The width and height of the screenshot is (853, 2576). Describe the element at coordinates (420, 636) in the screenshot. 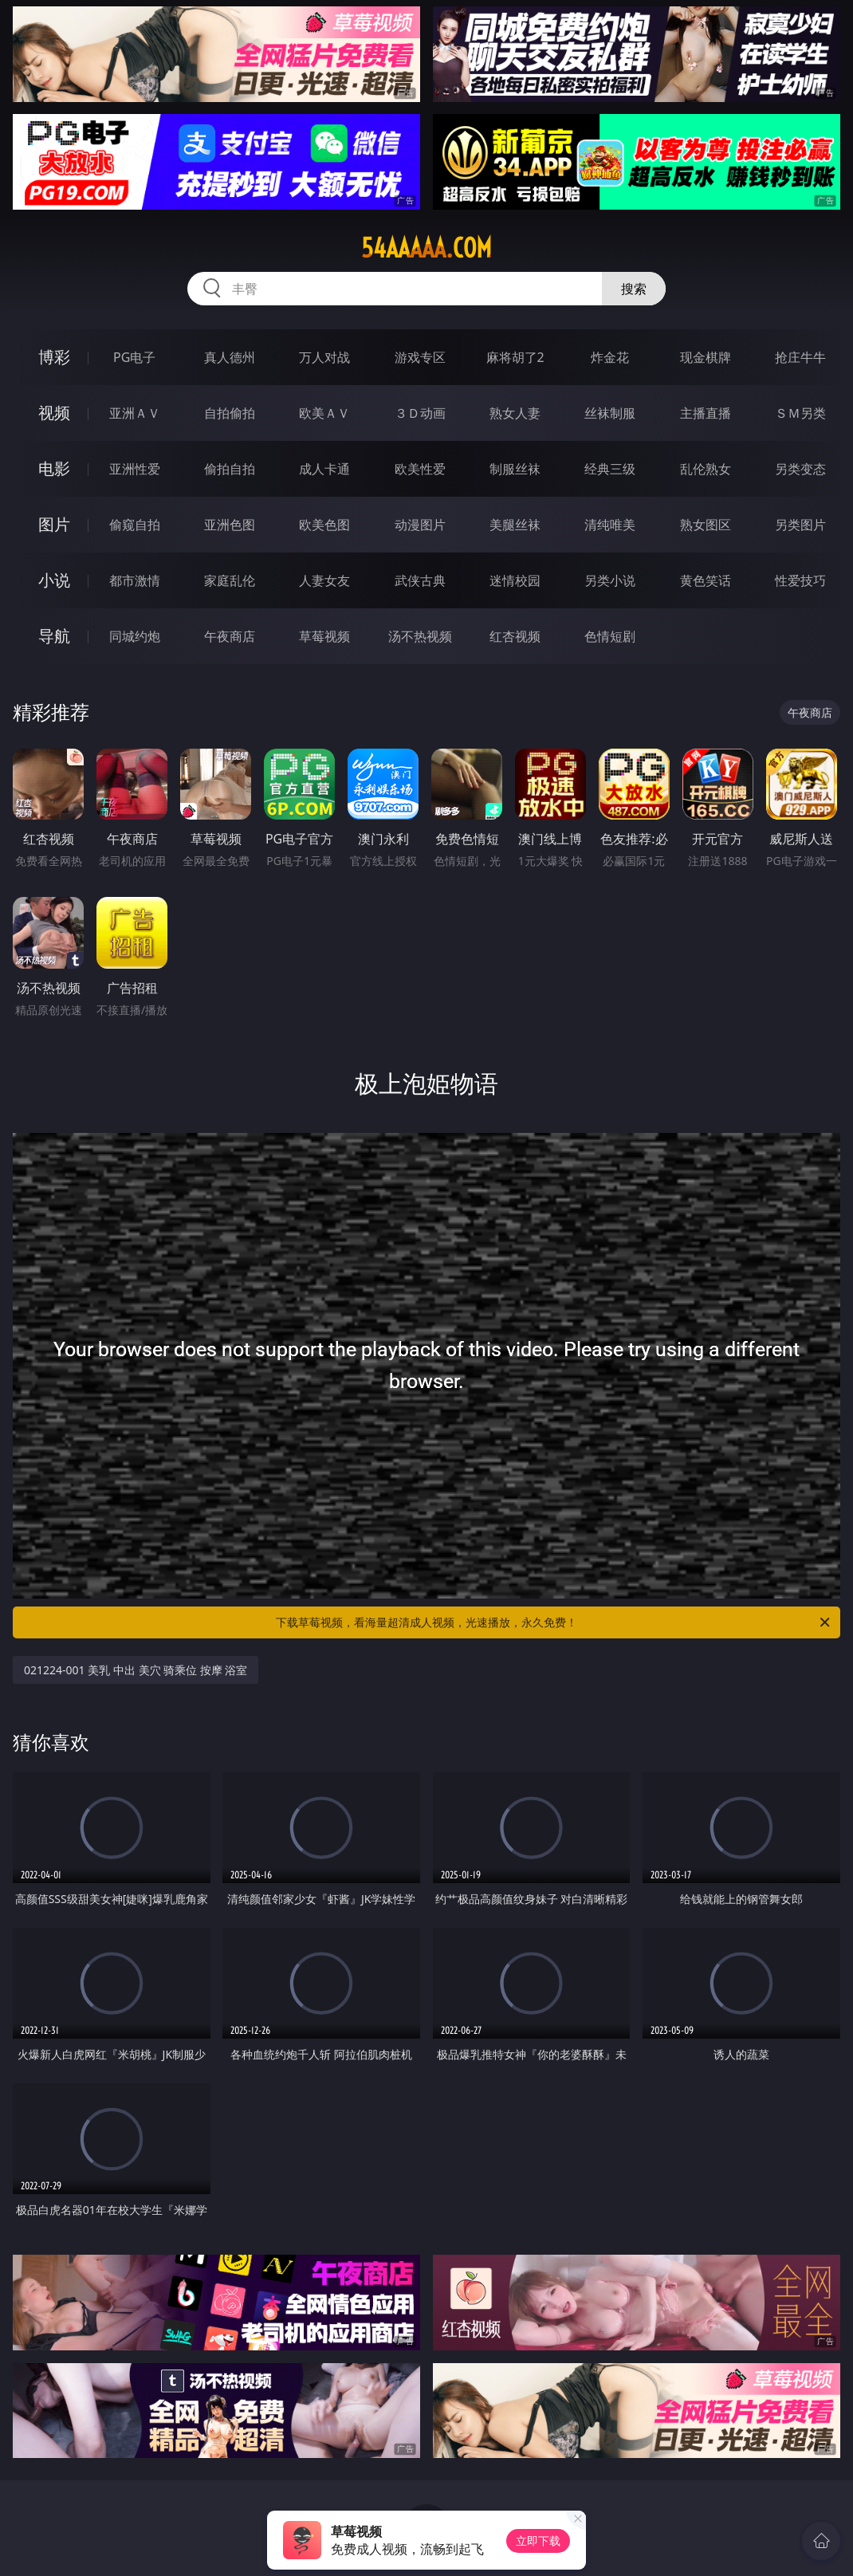

I see `汤不热视频` at that location.